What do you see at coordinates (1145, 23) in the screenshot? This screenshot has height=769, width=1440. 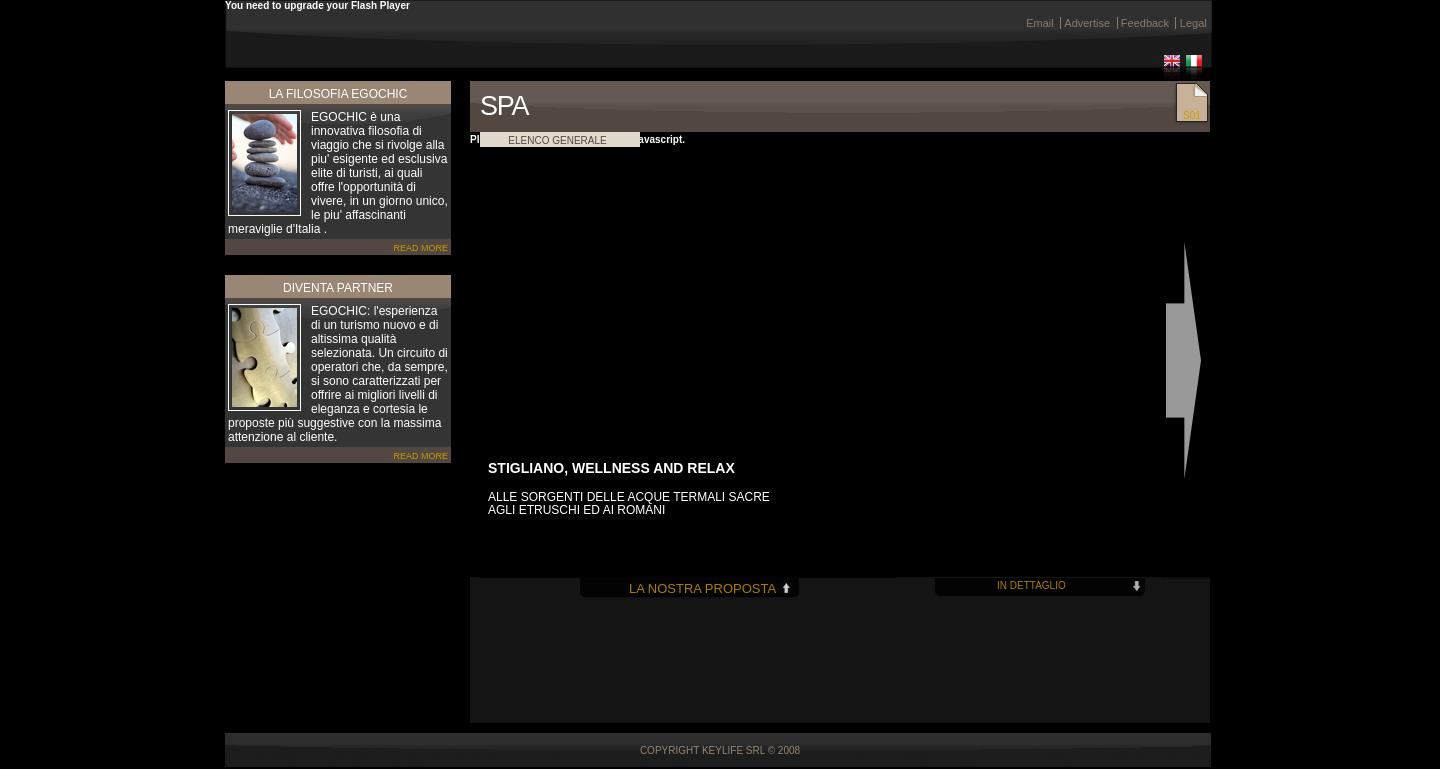 I see `Feedback` at bounding box center [1145, 23].